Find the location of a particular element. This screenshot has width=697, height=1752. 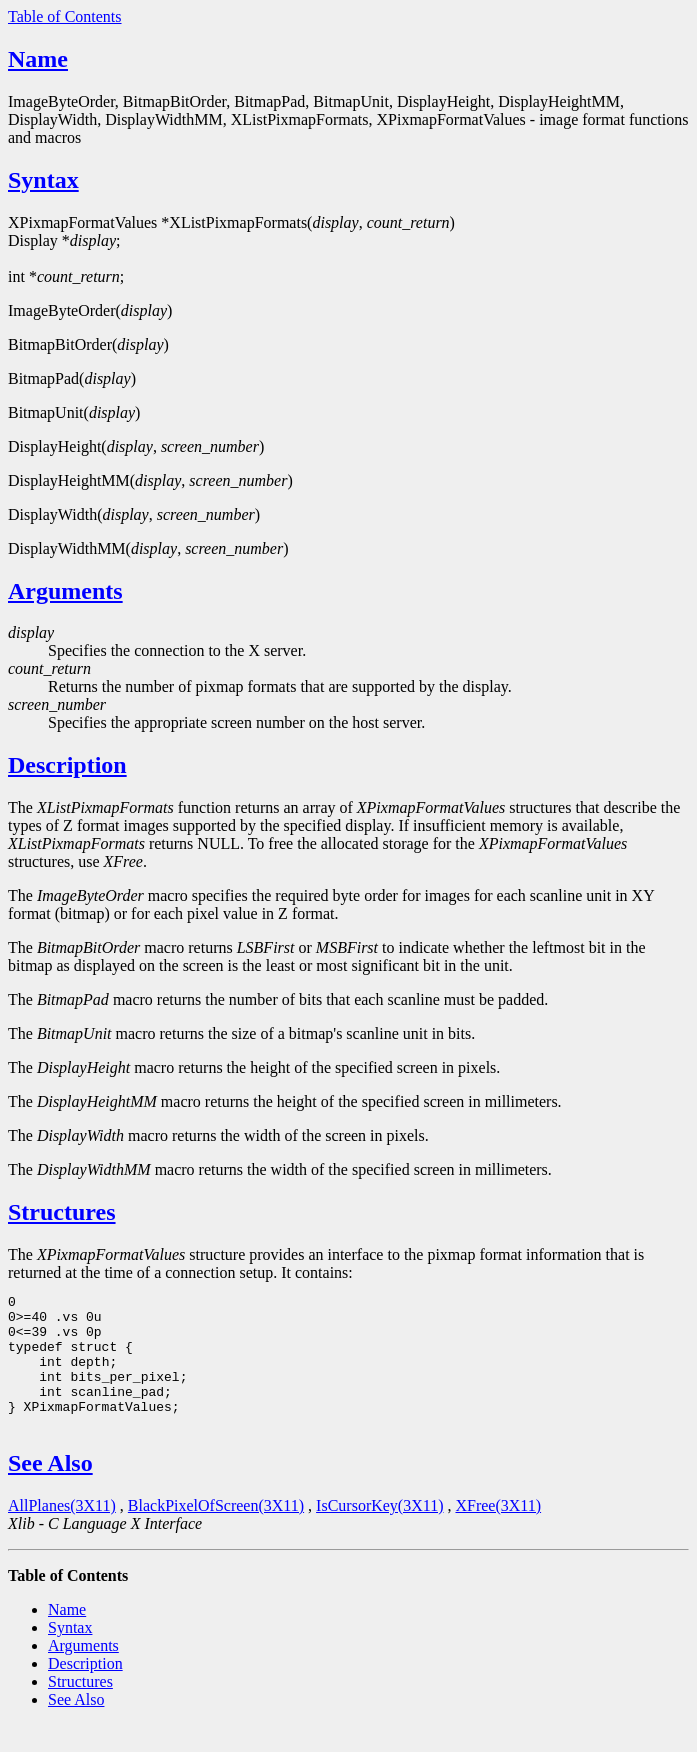

Name is located at coordinates (38, 59).